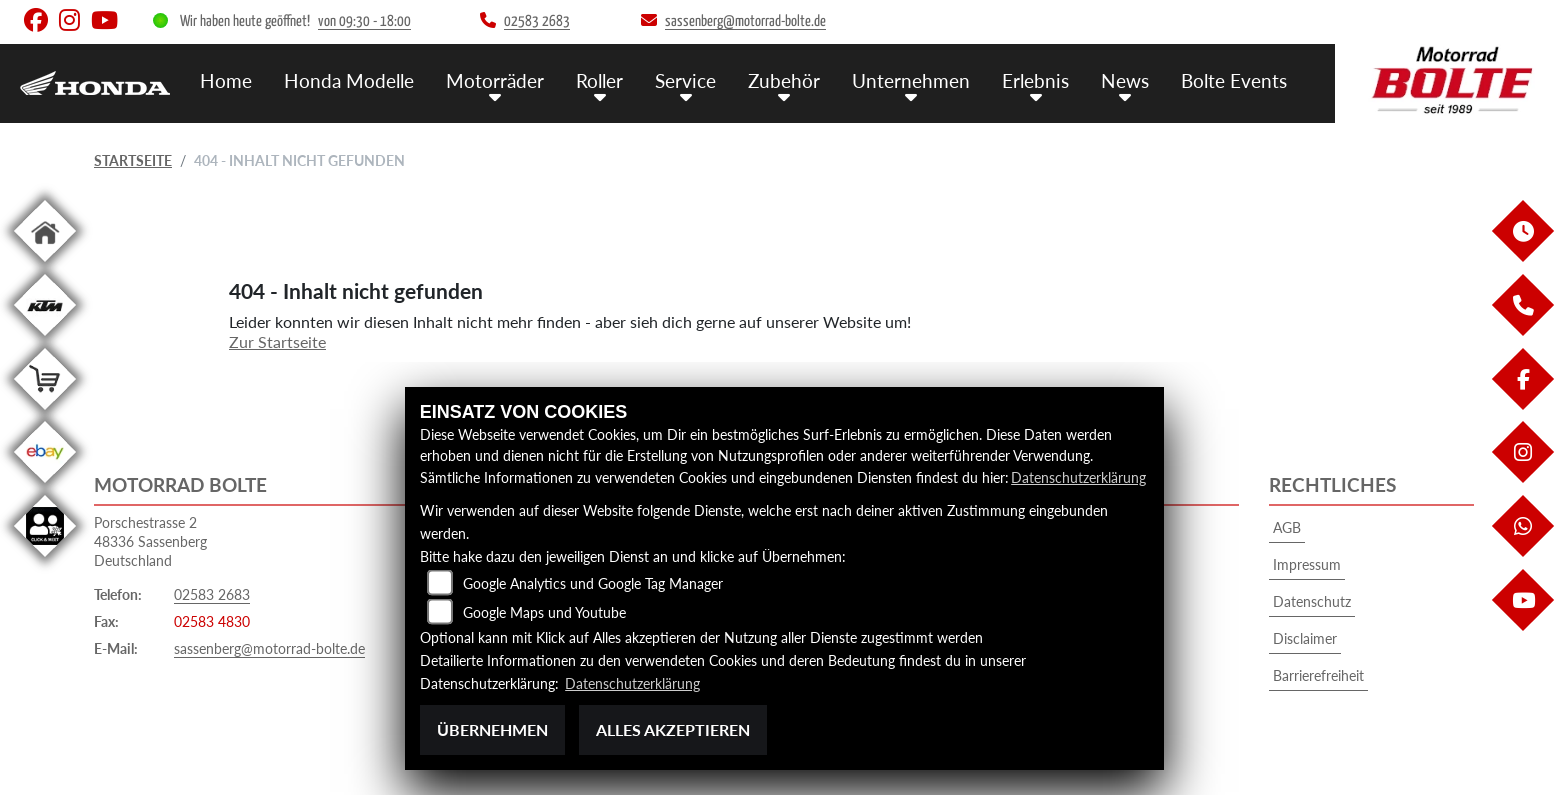  I want to click on Motorräder, so click(495, 80).